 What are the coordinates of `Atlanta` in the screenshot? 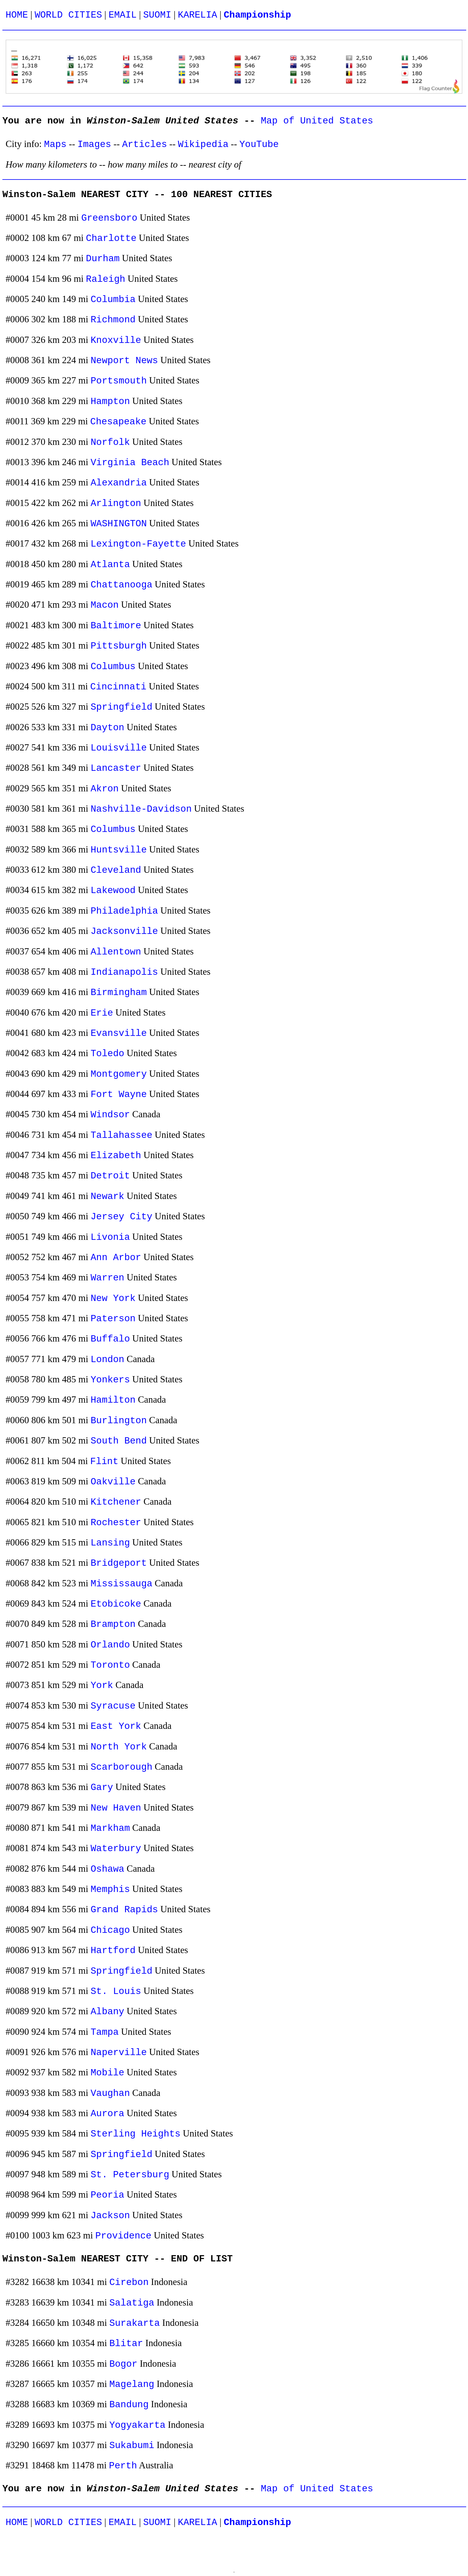 It's located at (110, 564).